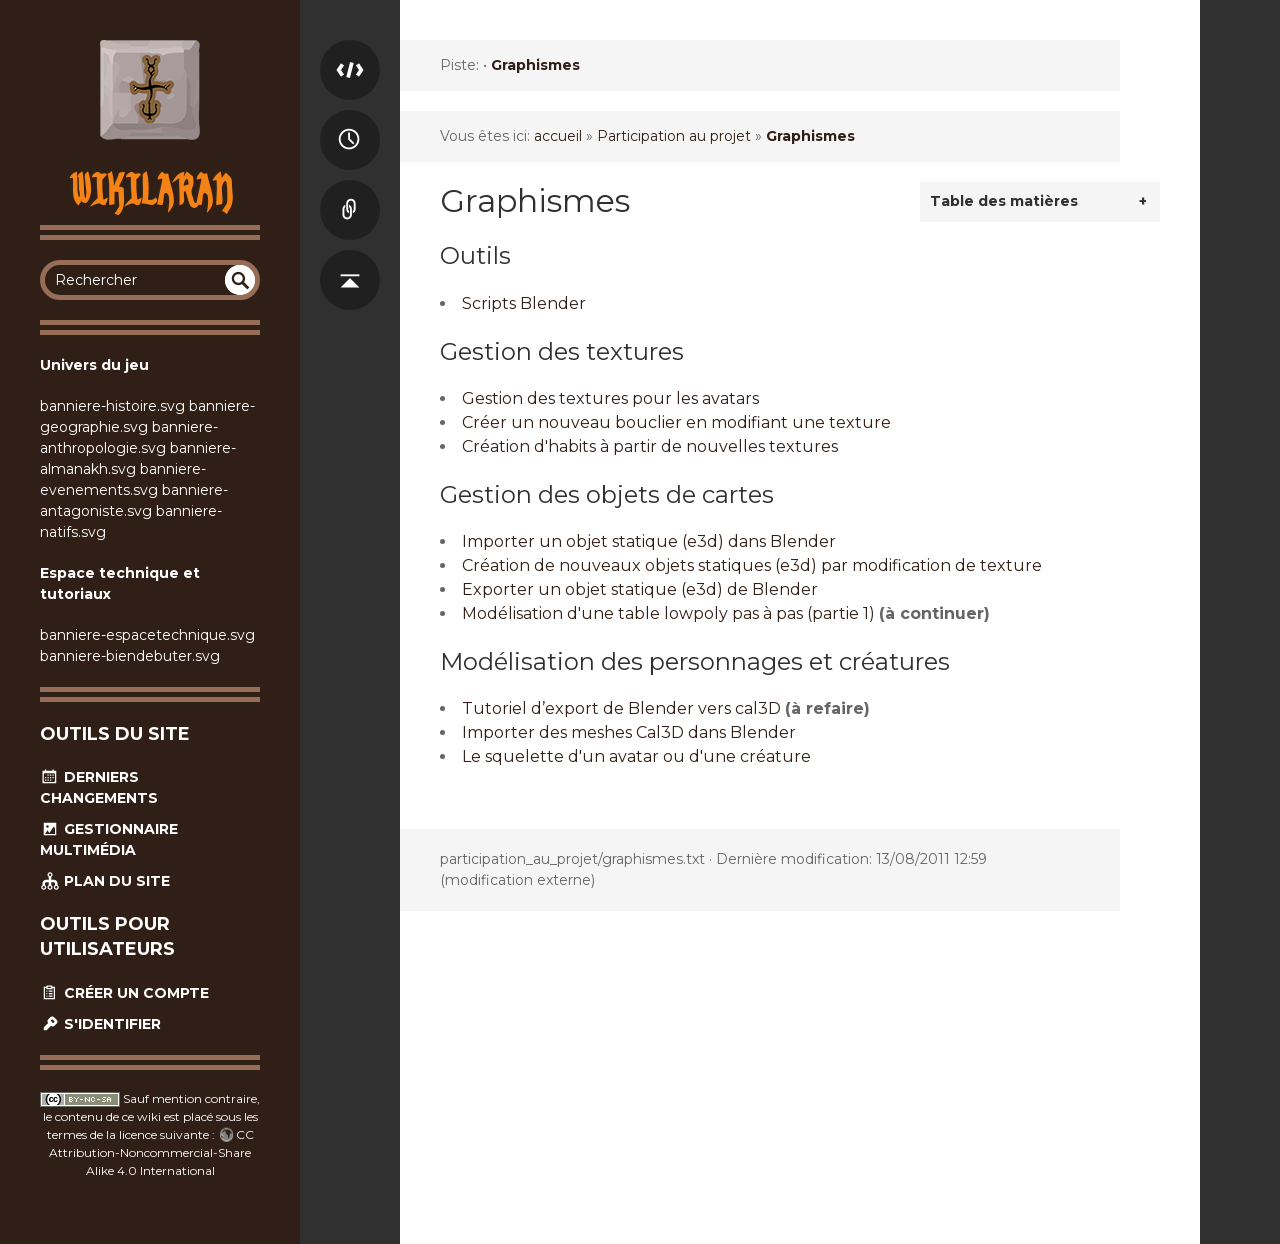  What do you see at coordinates (649, 541) in the screenshot?
I see `Importer un objet statique (e3d) dans Blender` at bounding box center [649, 541].